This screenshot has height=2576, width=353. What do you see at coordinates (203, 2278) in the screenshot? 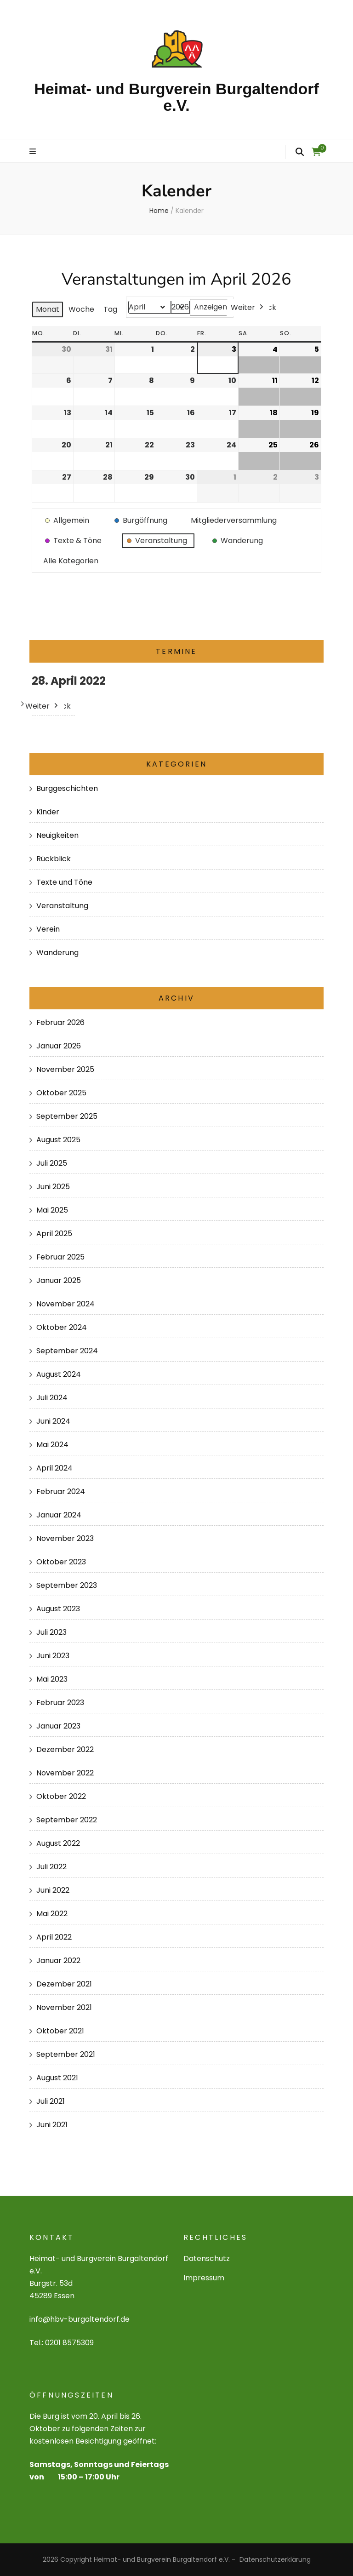
I see `Impressum` at bounding box center [203, 2278].